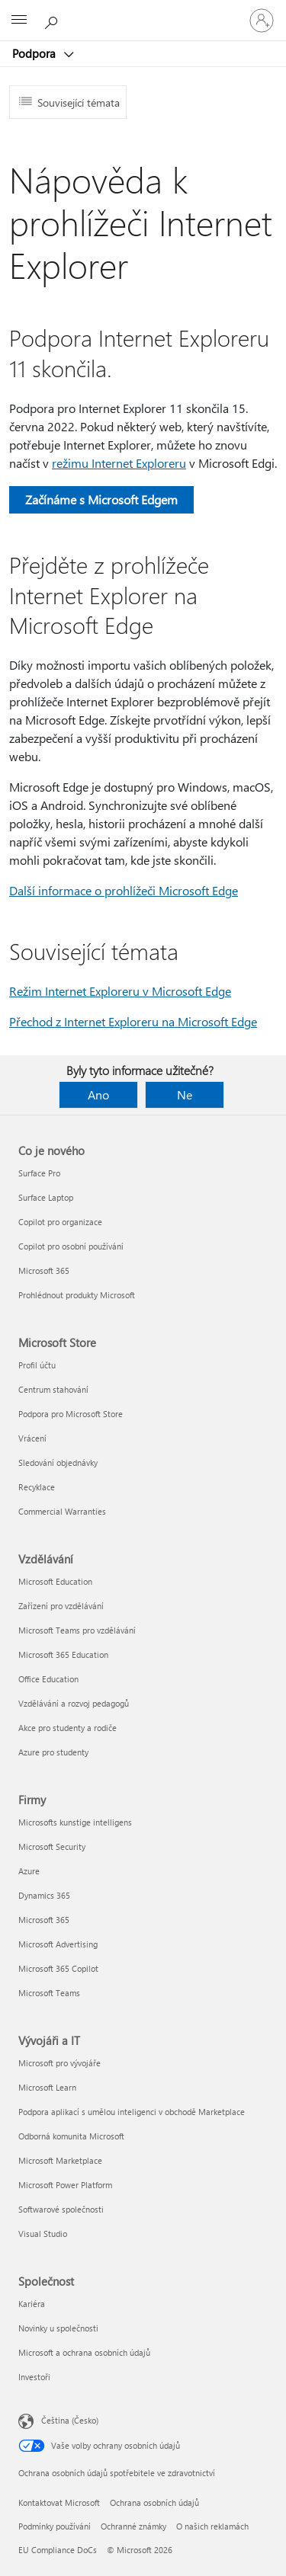 This screenshot has height=2576, width=286. What do you see at coordinates (44, 1895) in the screenshot?
I see `Dynamics 365 [Dynamics 365 Firmy]` at bounding box center [44, 1895].